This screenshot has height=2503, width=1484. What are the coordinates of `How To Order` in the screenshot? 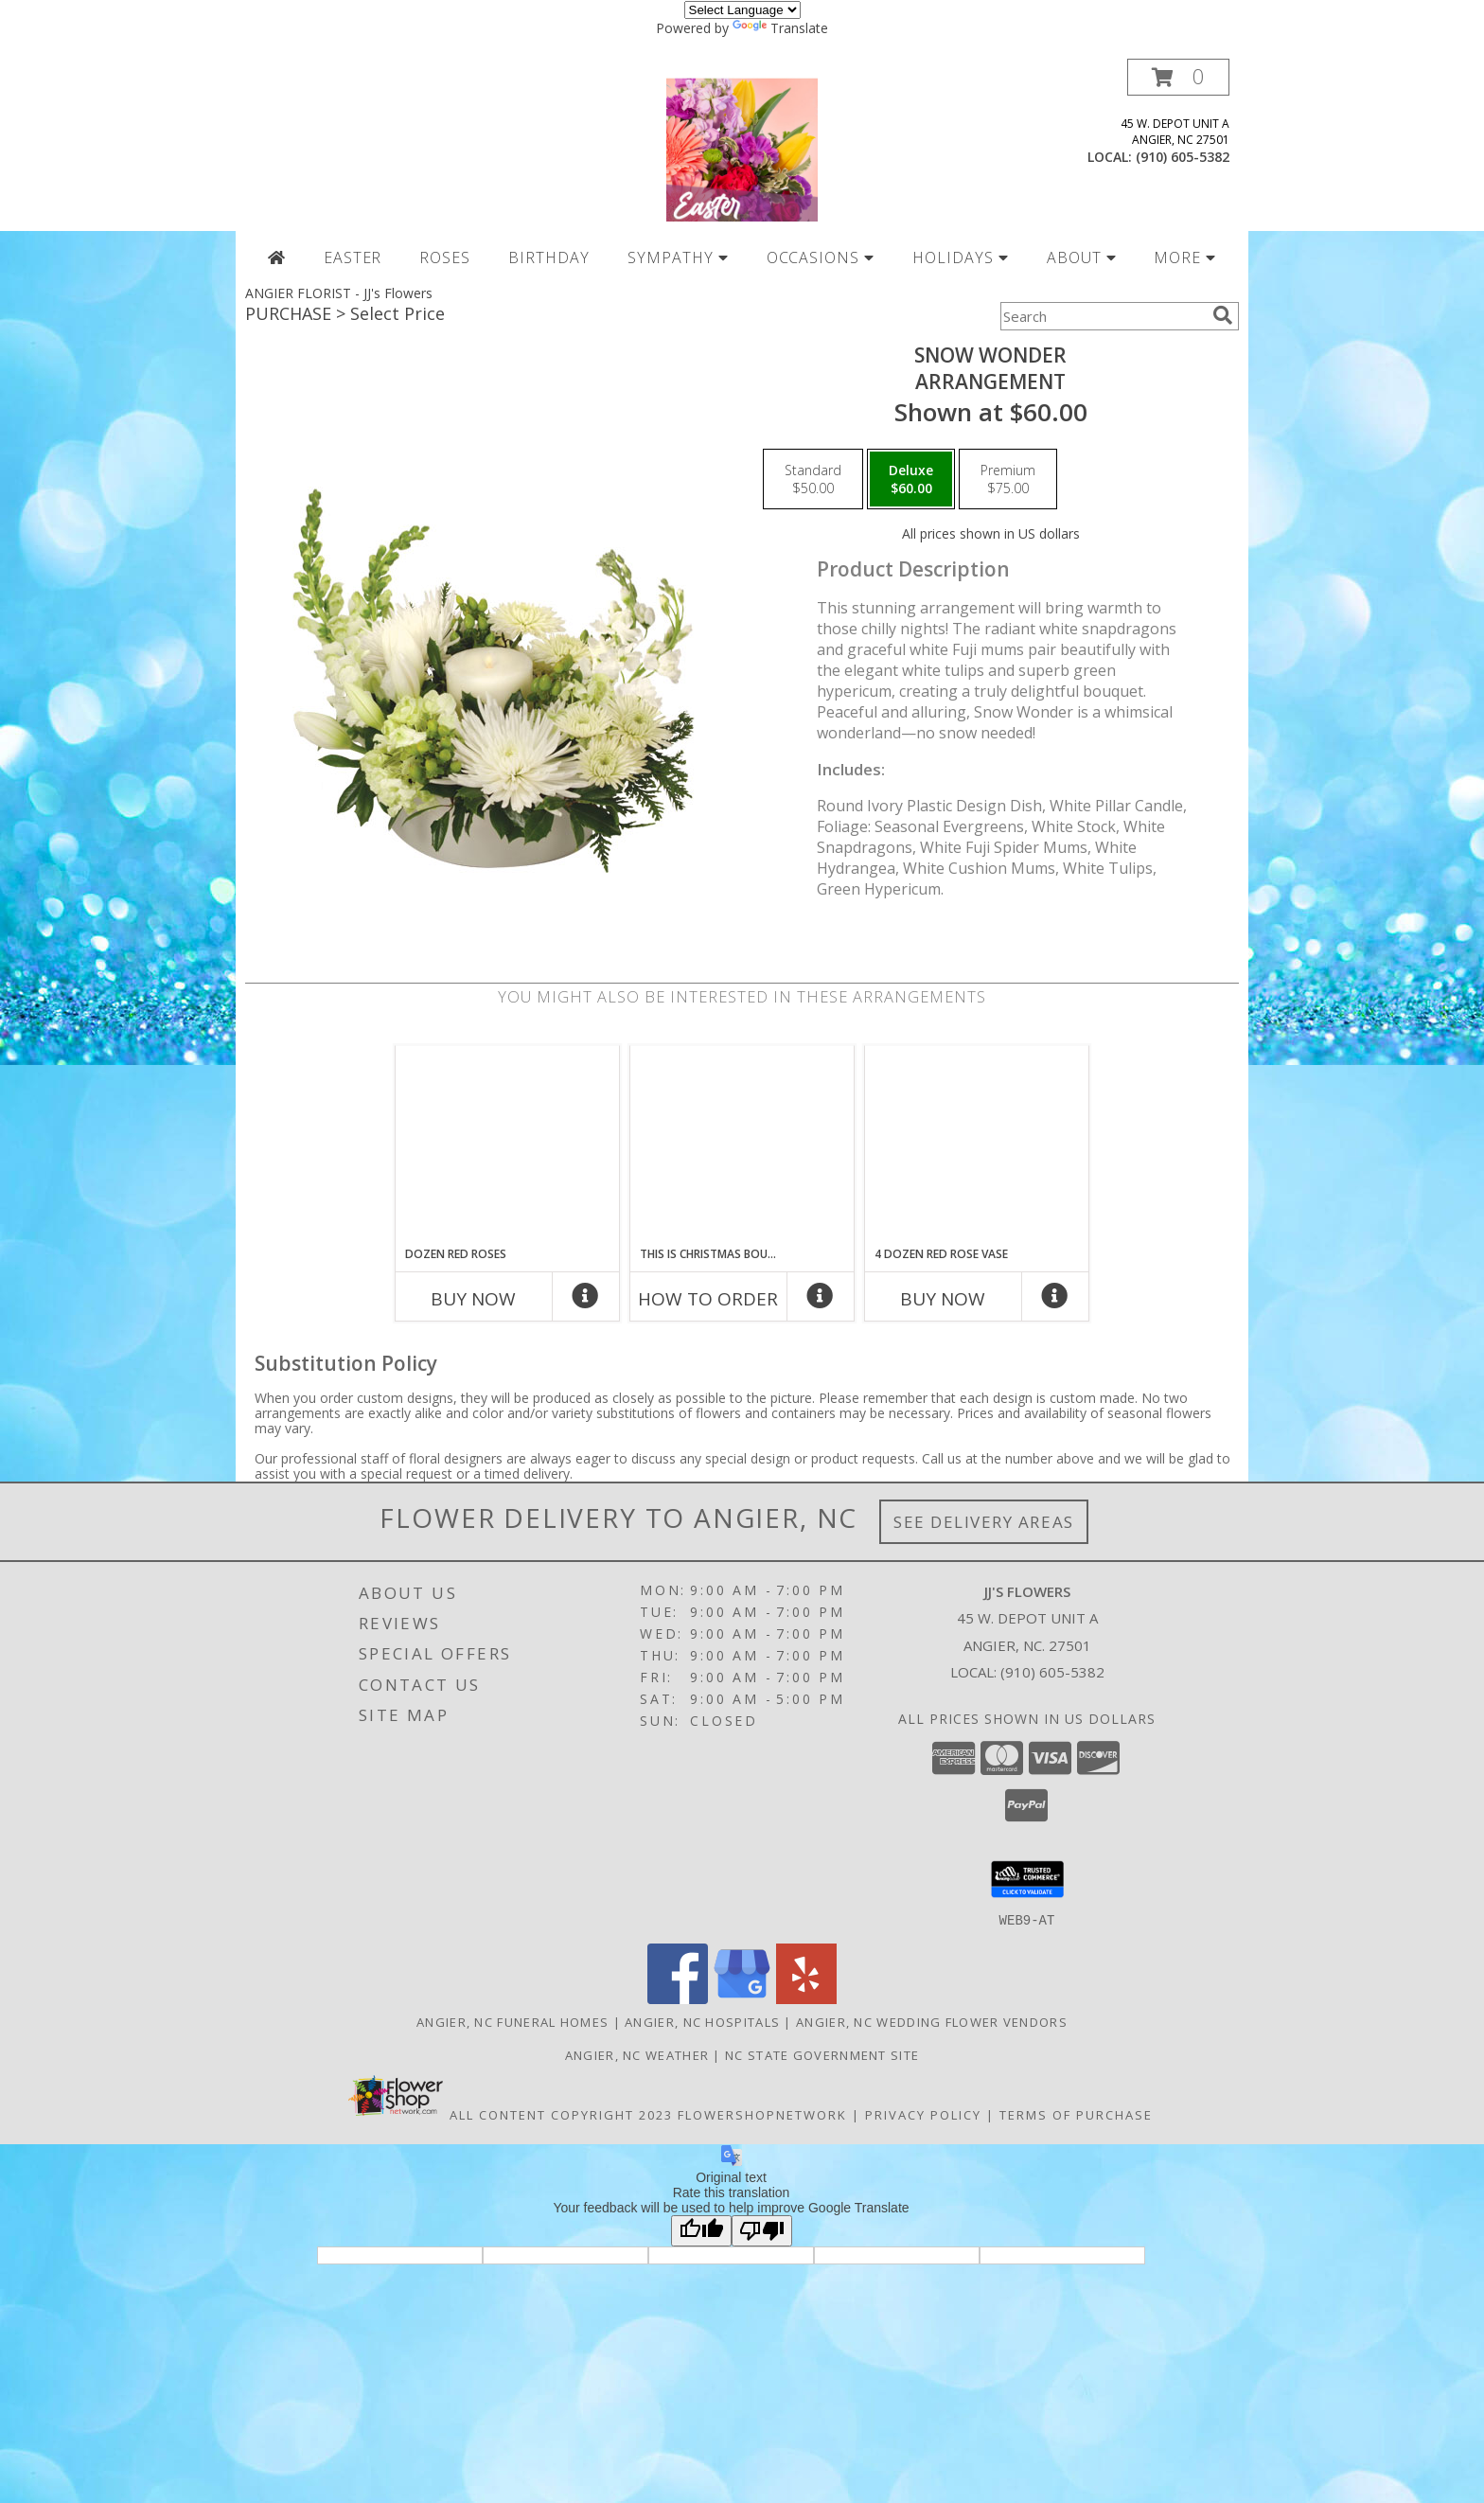 It's located at (708, 1299).